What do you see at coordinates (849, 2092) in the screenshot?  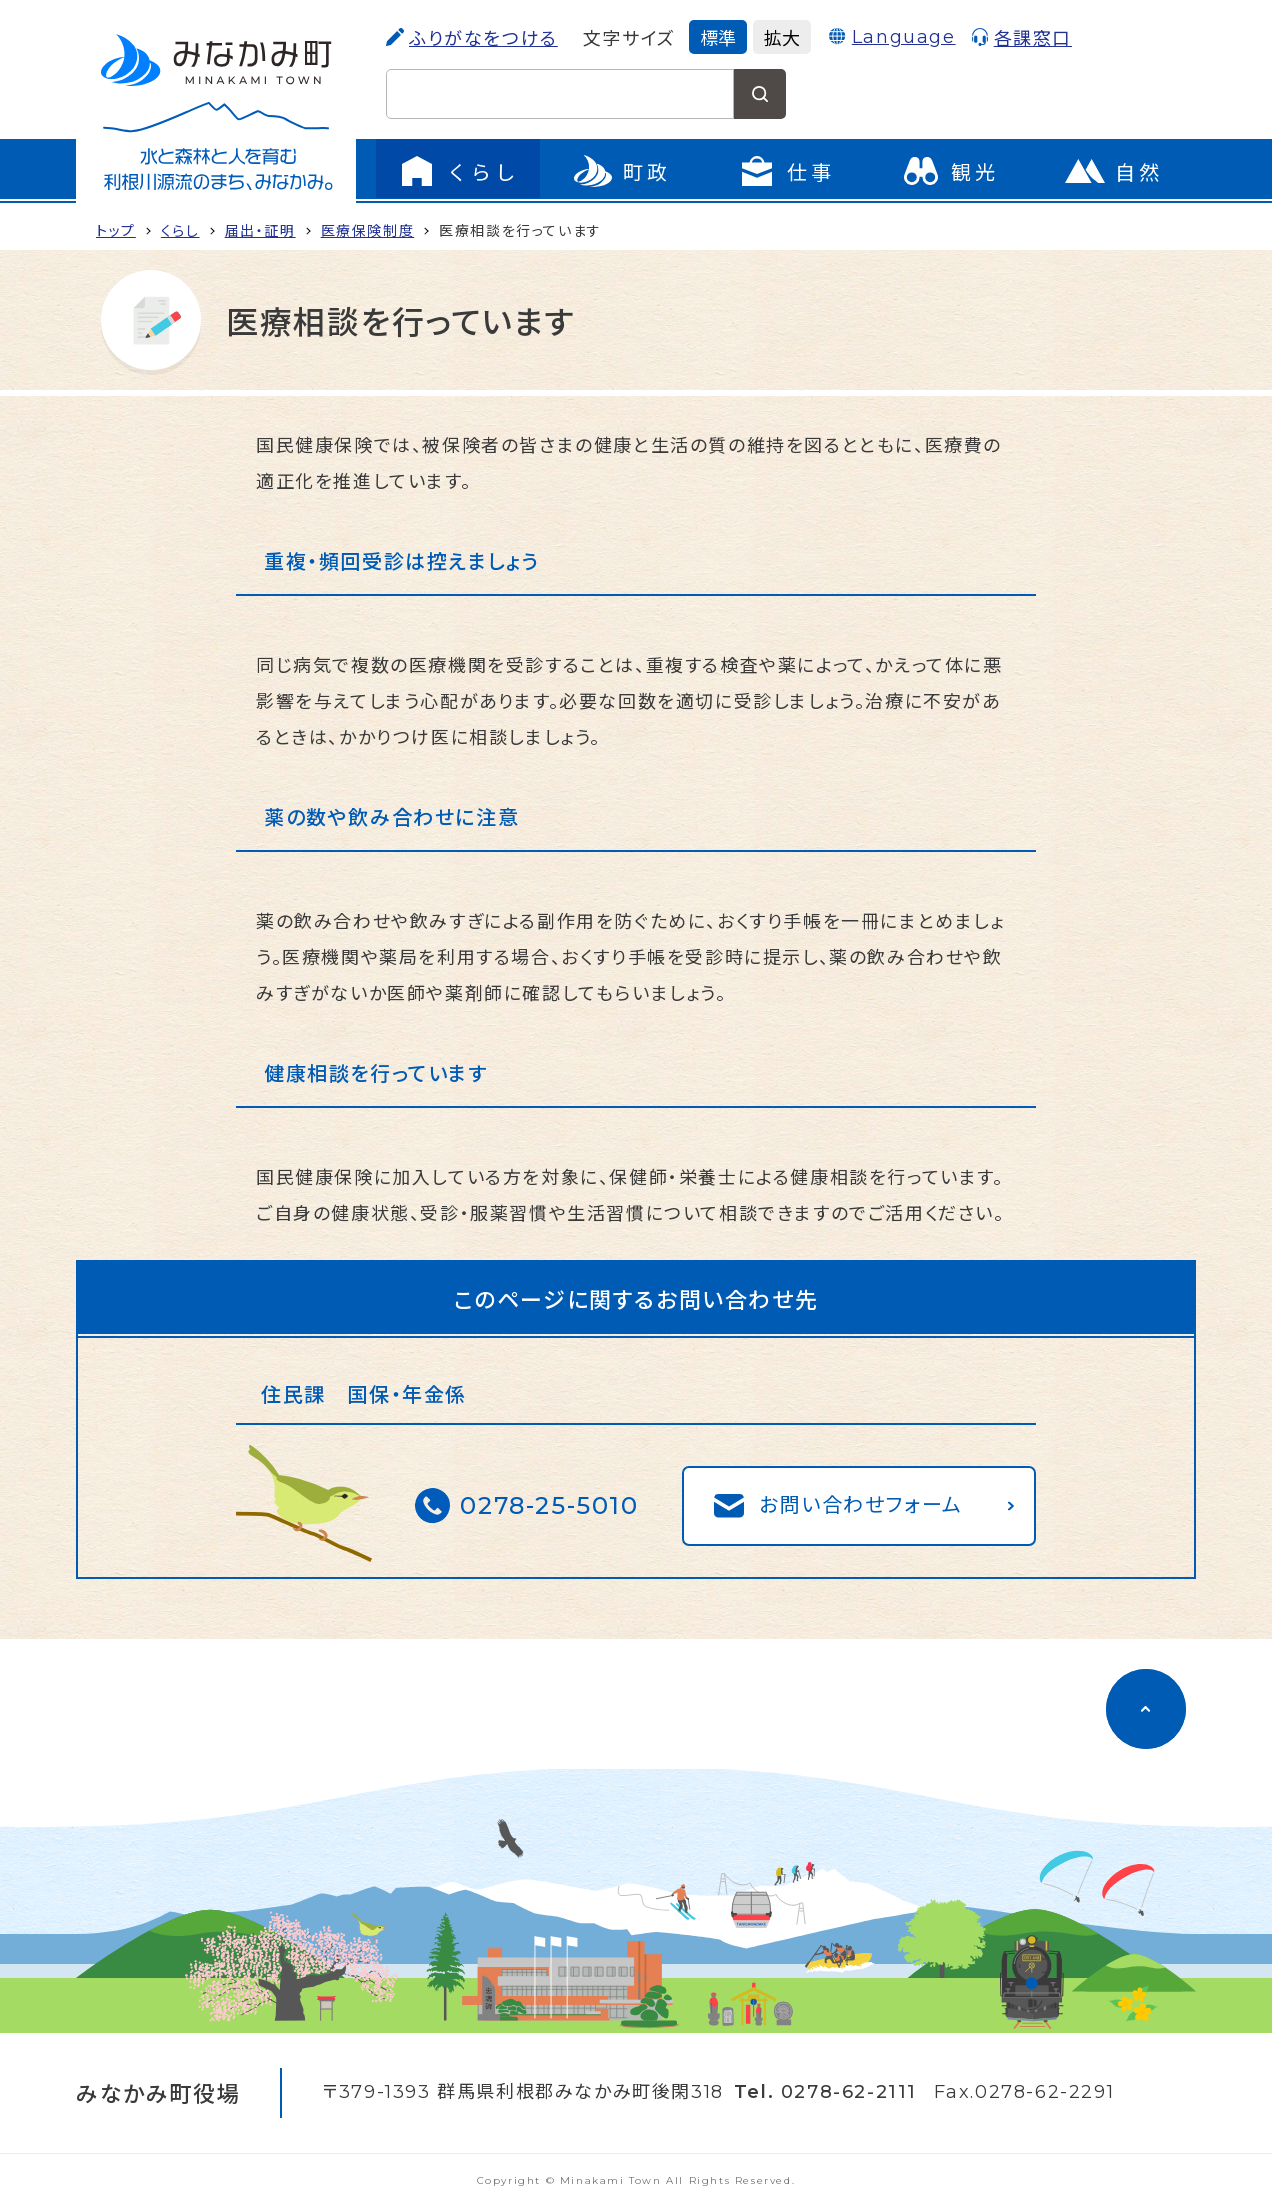 I see `0278-62-2111 [電話をかける]` at bounding box center [849, 2092].